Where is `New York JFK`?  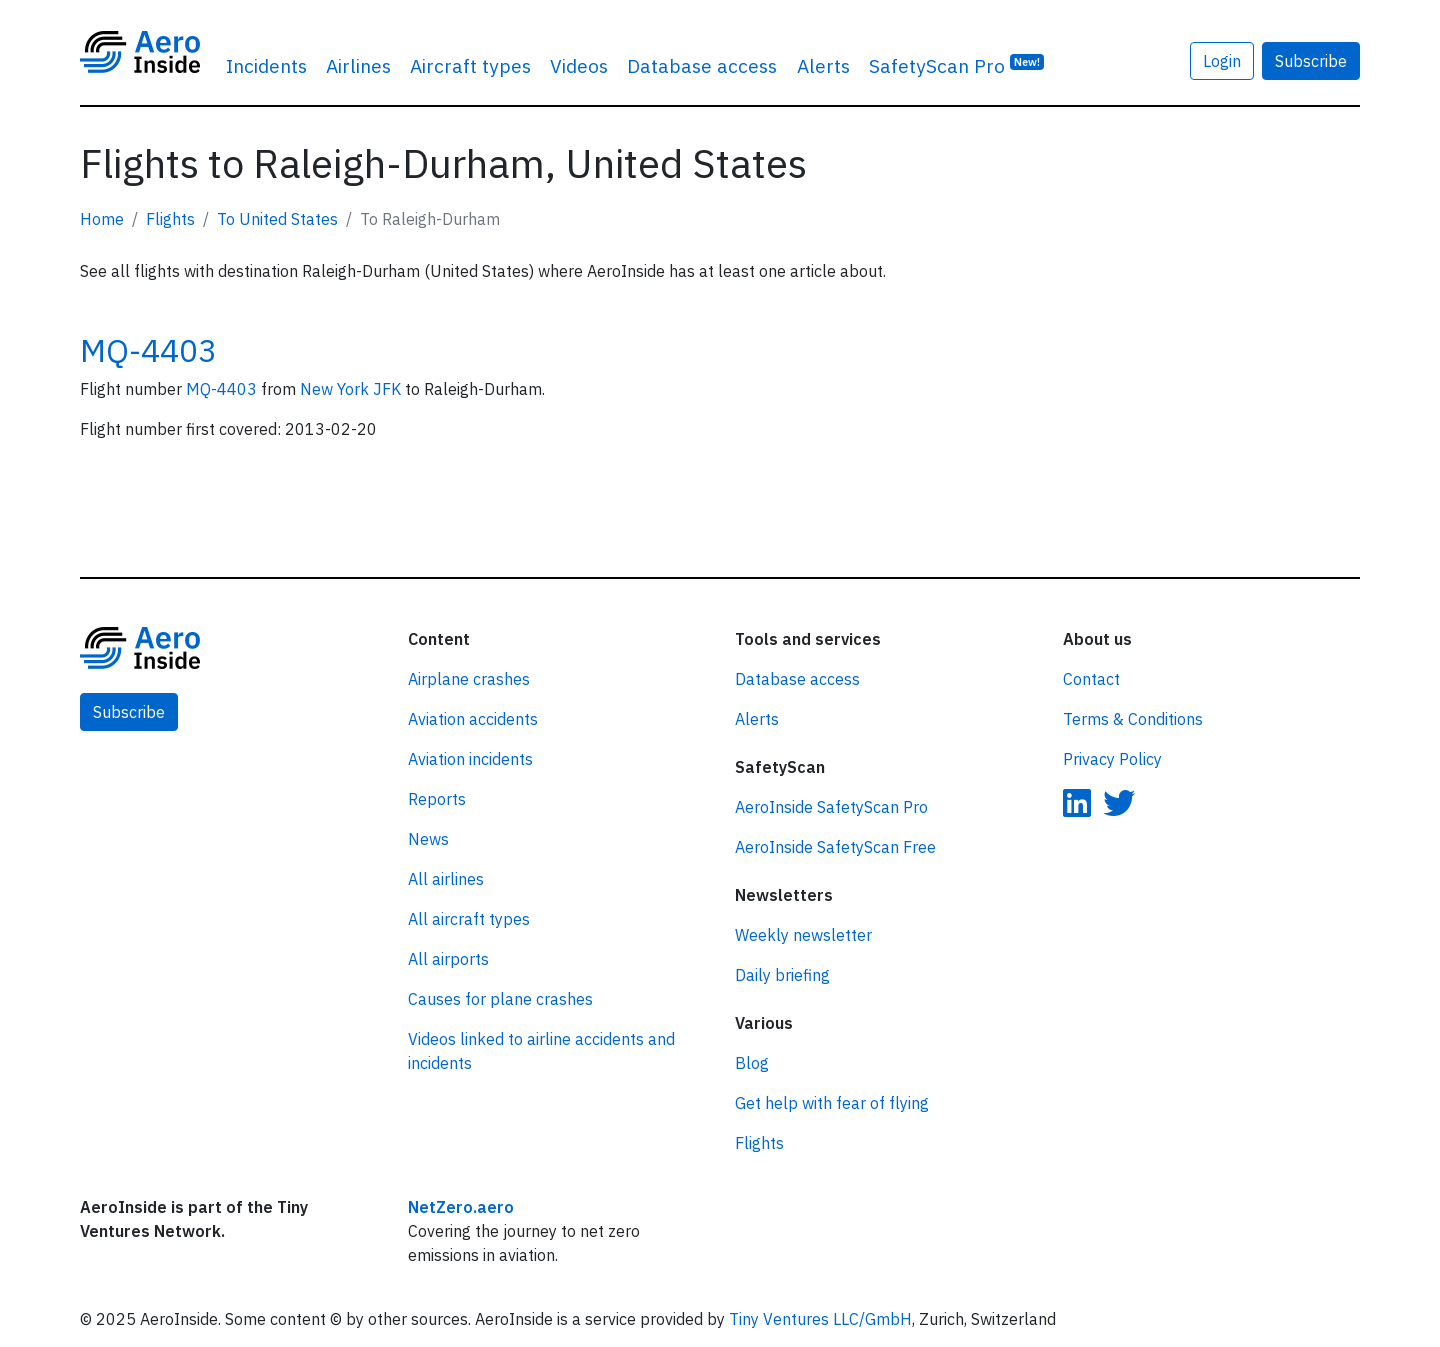 New York JFK is located at coordinates (352, 389).